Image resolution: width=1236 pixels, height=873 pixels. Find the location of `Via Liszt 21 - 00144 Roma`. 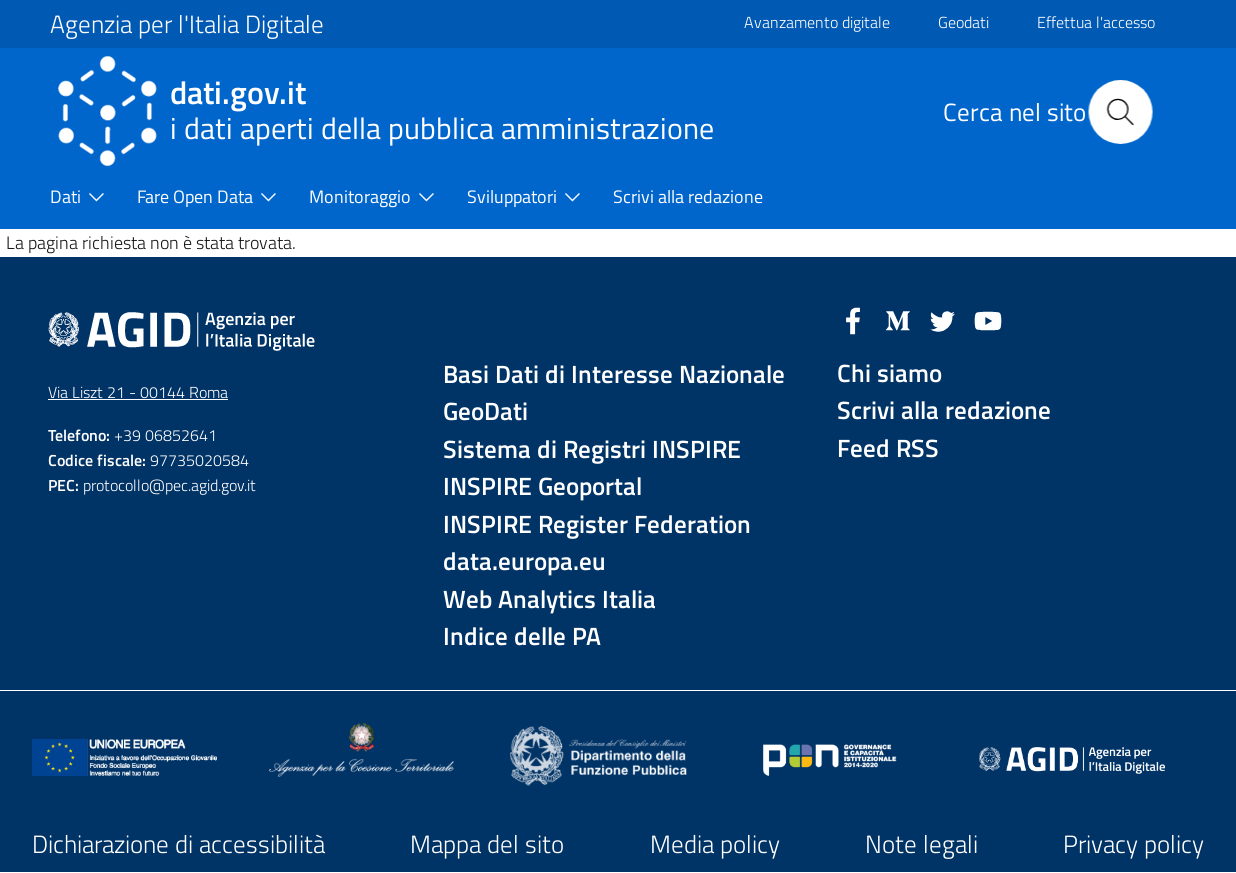

Via Liszt 21 - 00144 Roma is located at coordinates (138, 392).